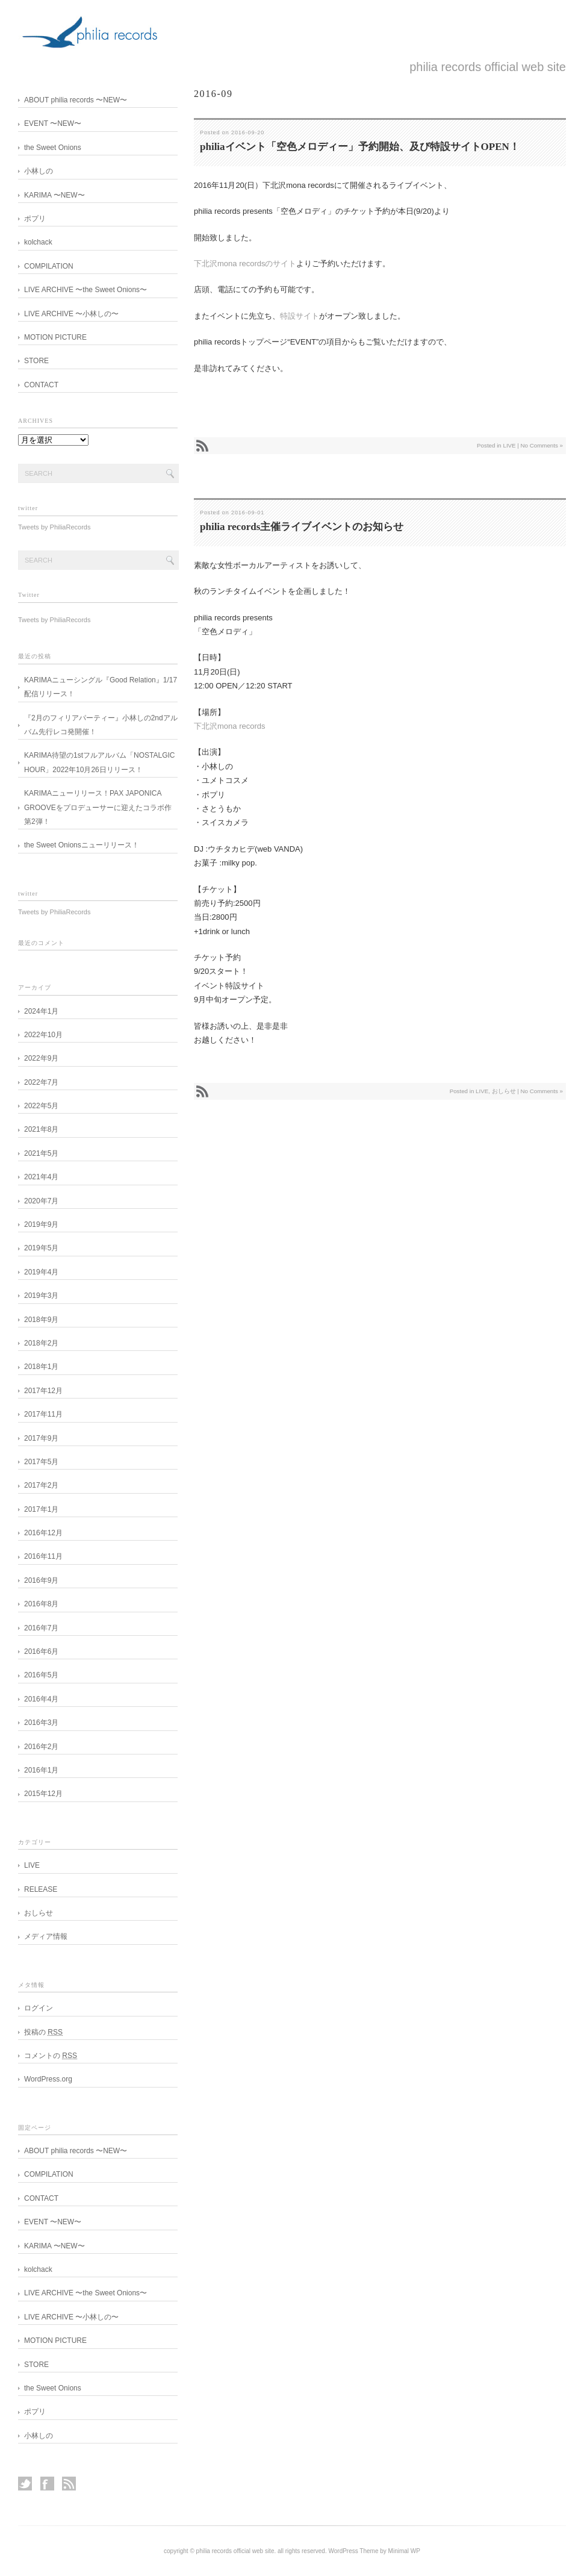 The height and width of the screenshot is (2576, 584). What do you see at coordinates (43, 1556) in the screenshot?
I see `2016年11月` at bounding box center [43, 1556].